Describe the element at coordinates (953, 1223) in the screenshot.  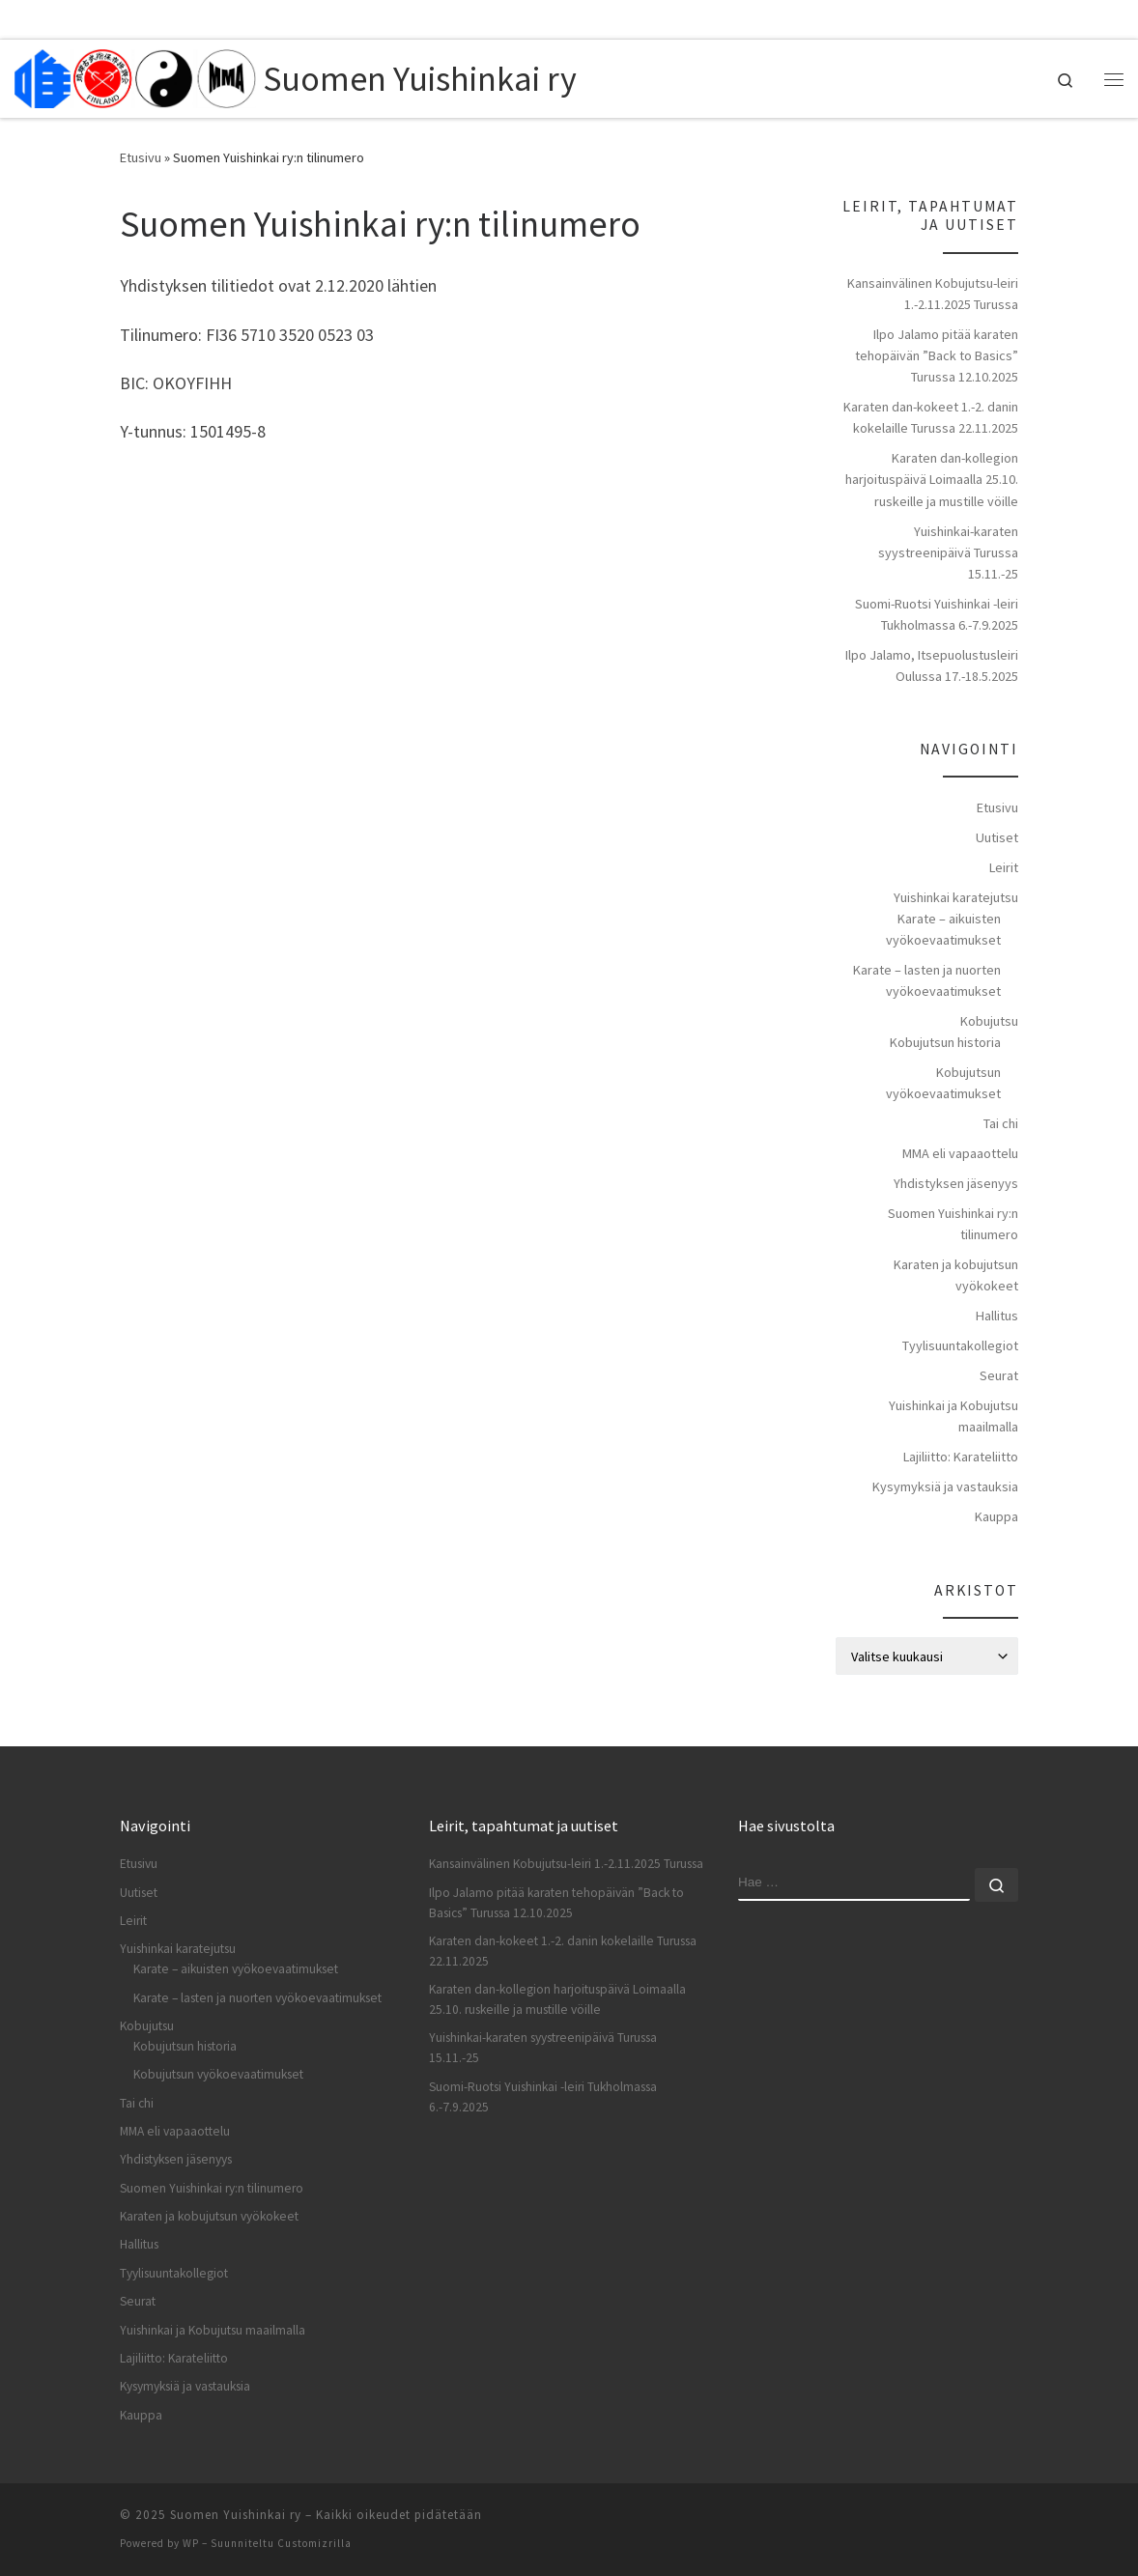
I see `Suomen Yuishinkai ry:n tilinumero` at that location.